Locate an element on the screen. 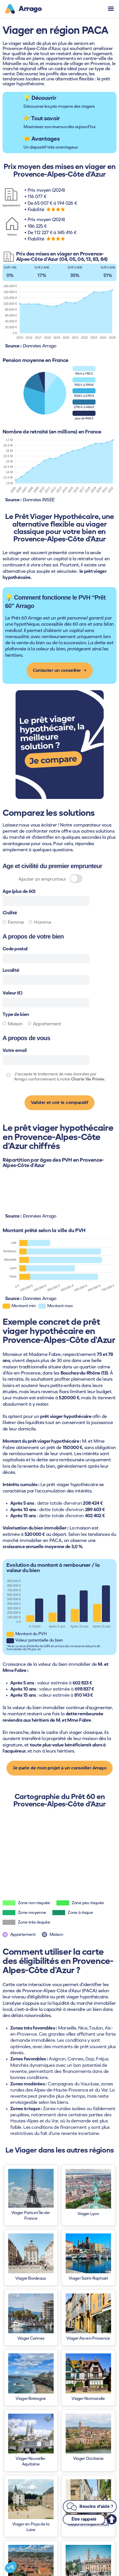 This screenshot has height=2576, width=119. Ajouter un emprunteur is located at coordinates (42, 879).